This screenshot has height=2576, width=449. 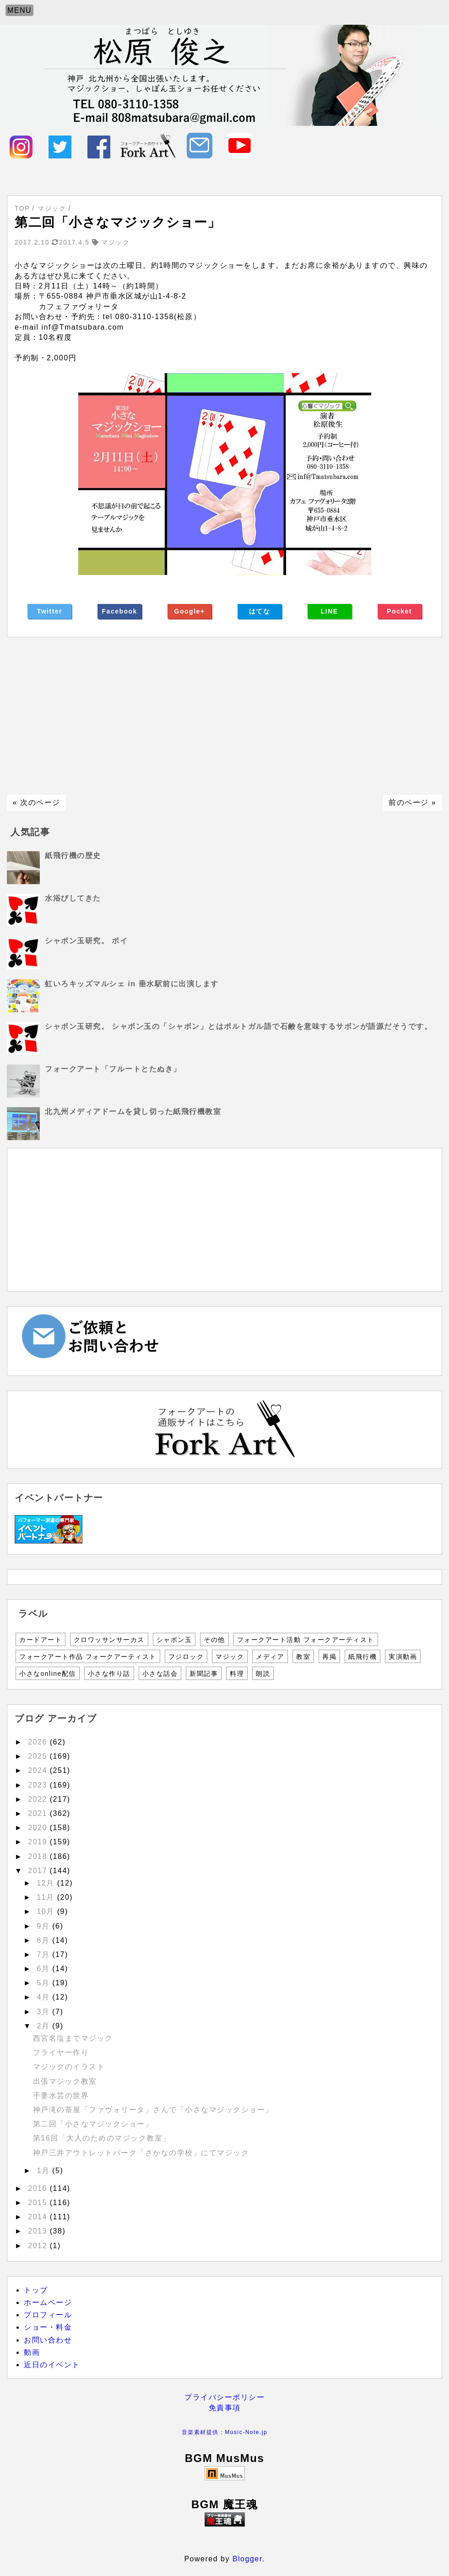 What do you see at coordinates (109, 1673) in the screenshot?
I see `小さな作り話` at bounding box center [109, 1673].